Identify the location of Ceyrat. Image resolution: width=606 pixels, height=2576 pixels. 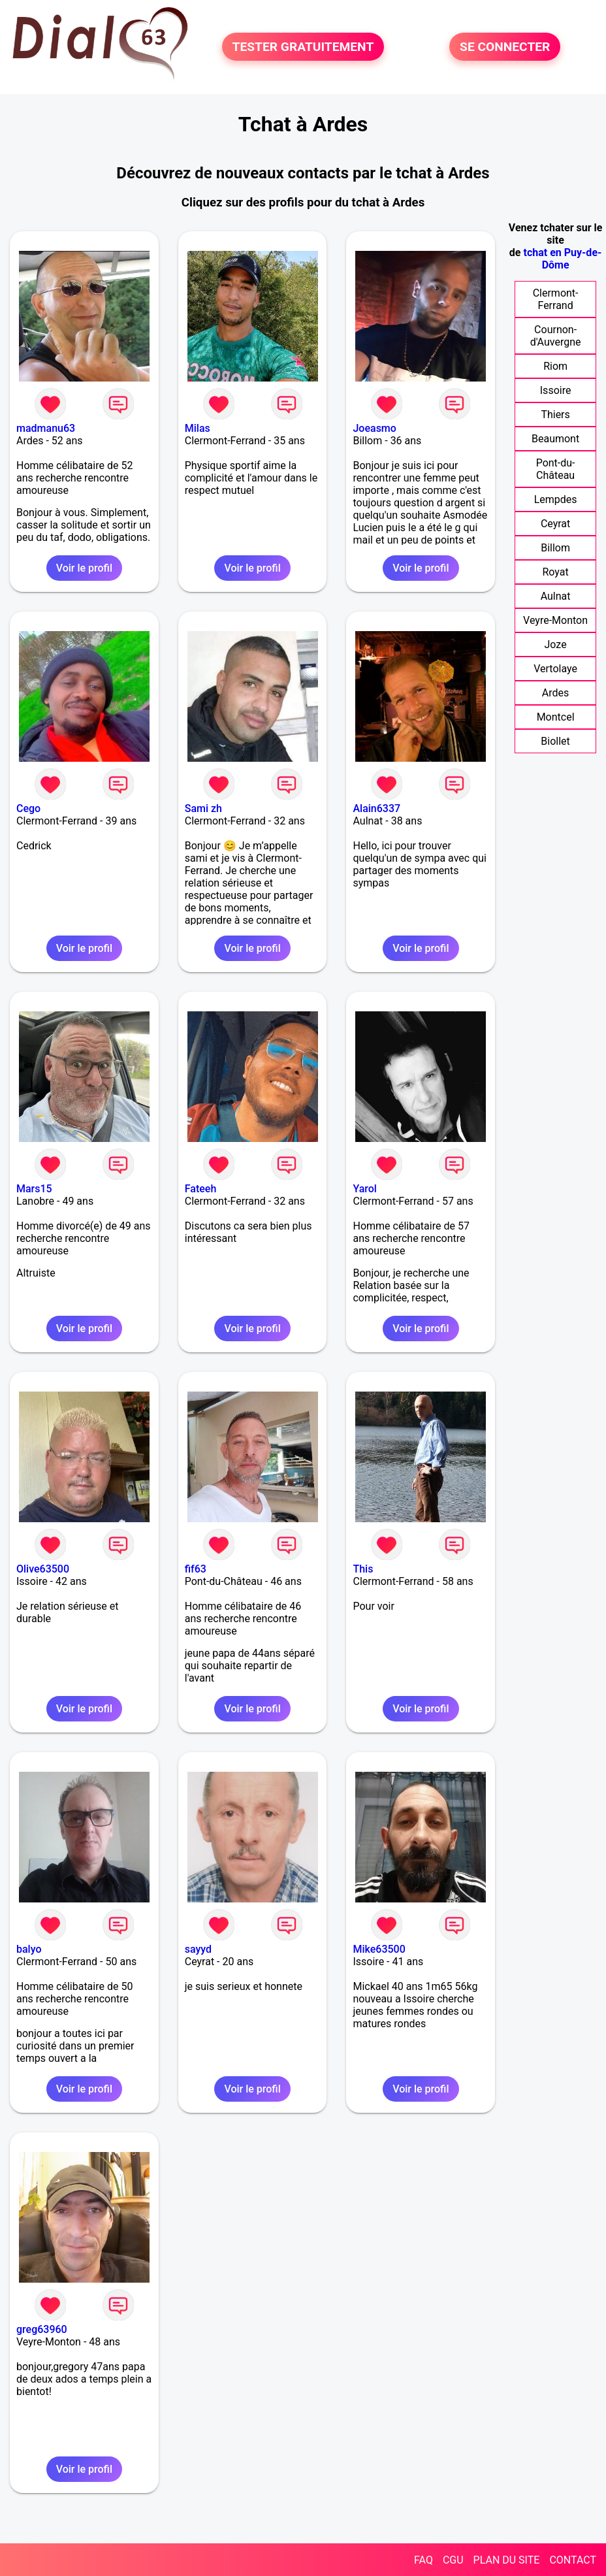
(555, 523).